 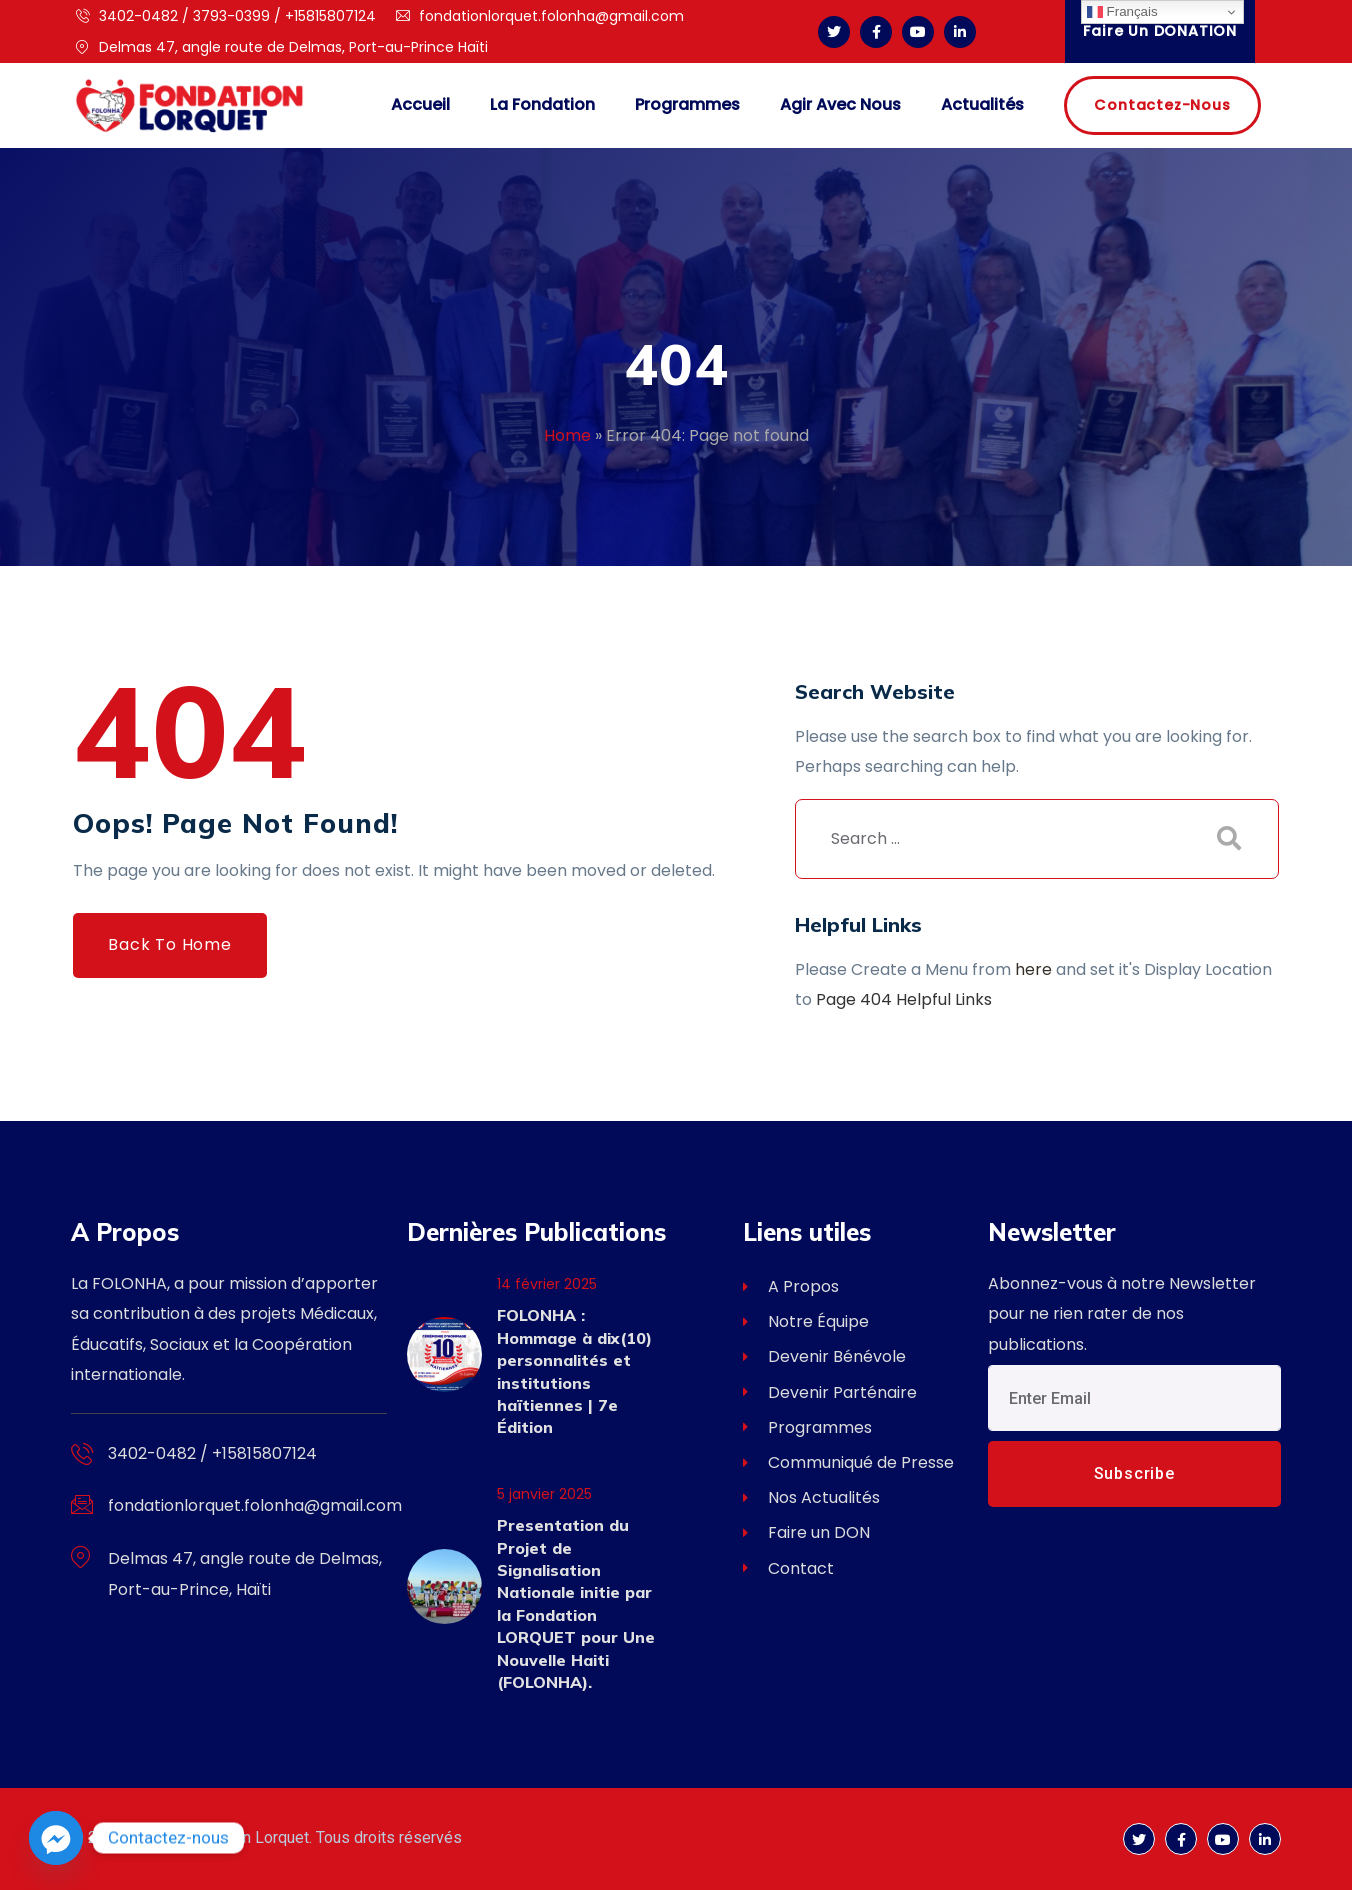 What do you see at coordinates (282, 47) in the screenshot?
I see `Delmas 47, angle route de Delmas, Port-au-Prince Haïti` at bounding box center [282, 47].